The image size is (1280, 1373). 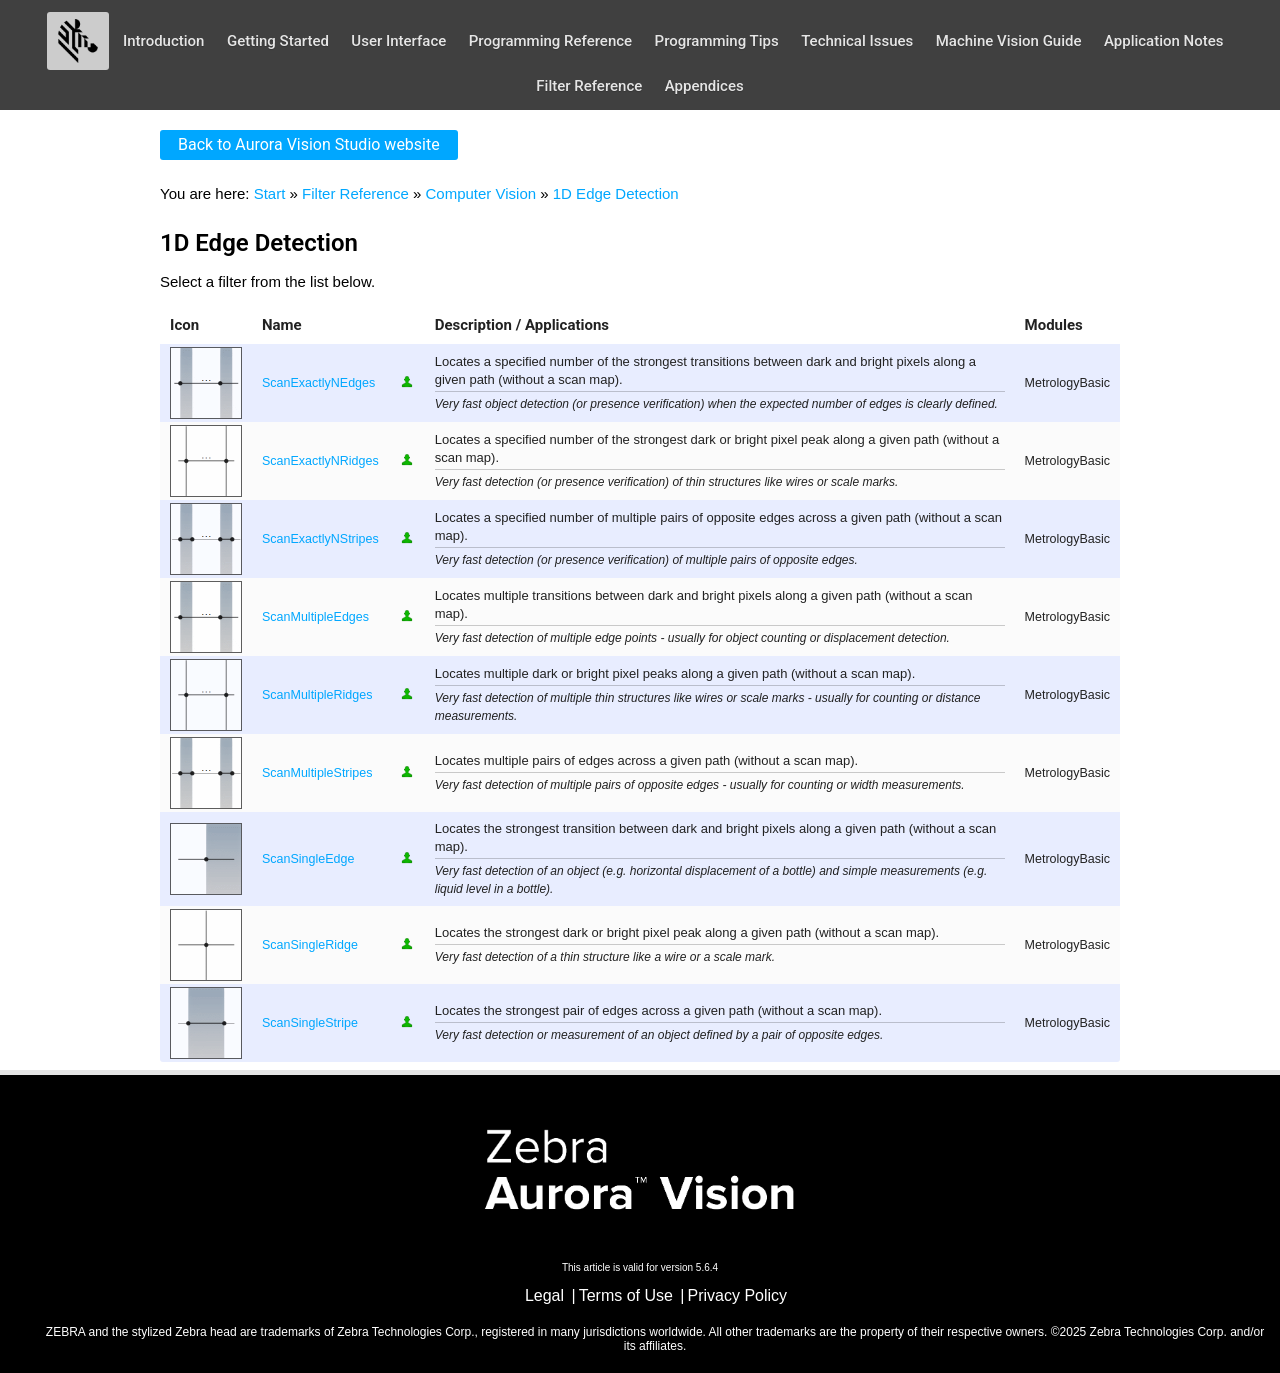 What do you see at coordinates (738, 1295) in the screenshot?
I see `Privacy Policy` at bounding box center [738, 1295].